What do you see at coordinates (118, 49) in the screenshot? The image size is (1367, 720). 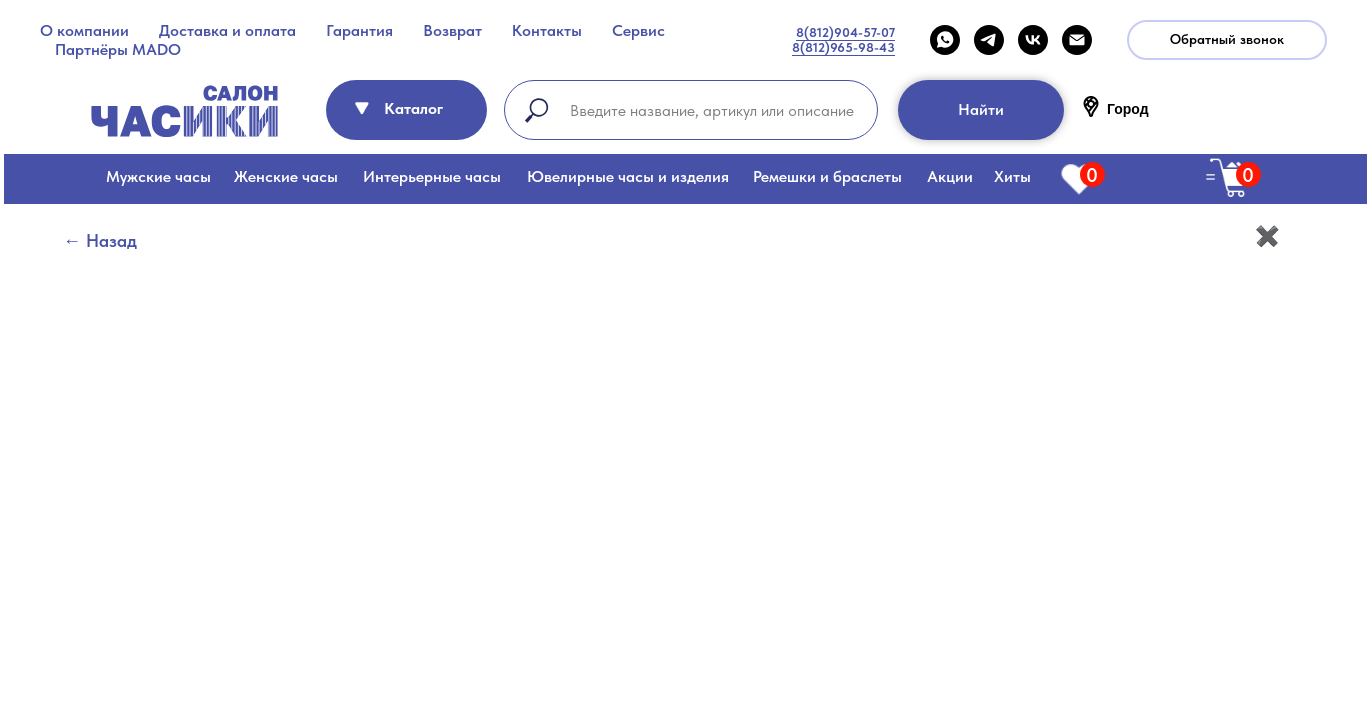 I see `Партнёры MADO` at bounding box center [118, 49].